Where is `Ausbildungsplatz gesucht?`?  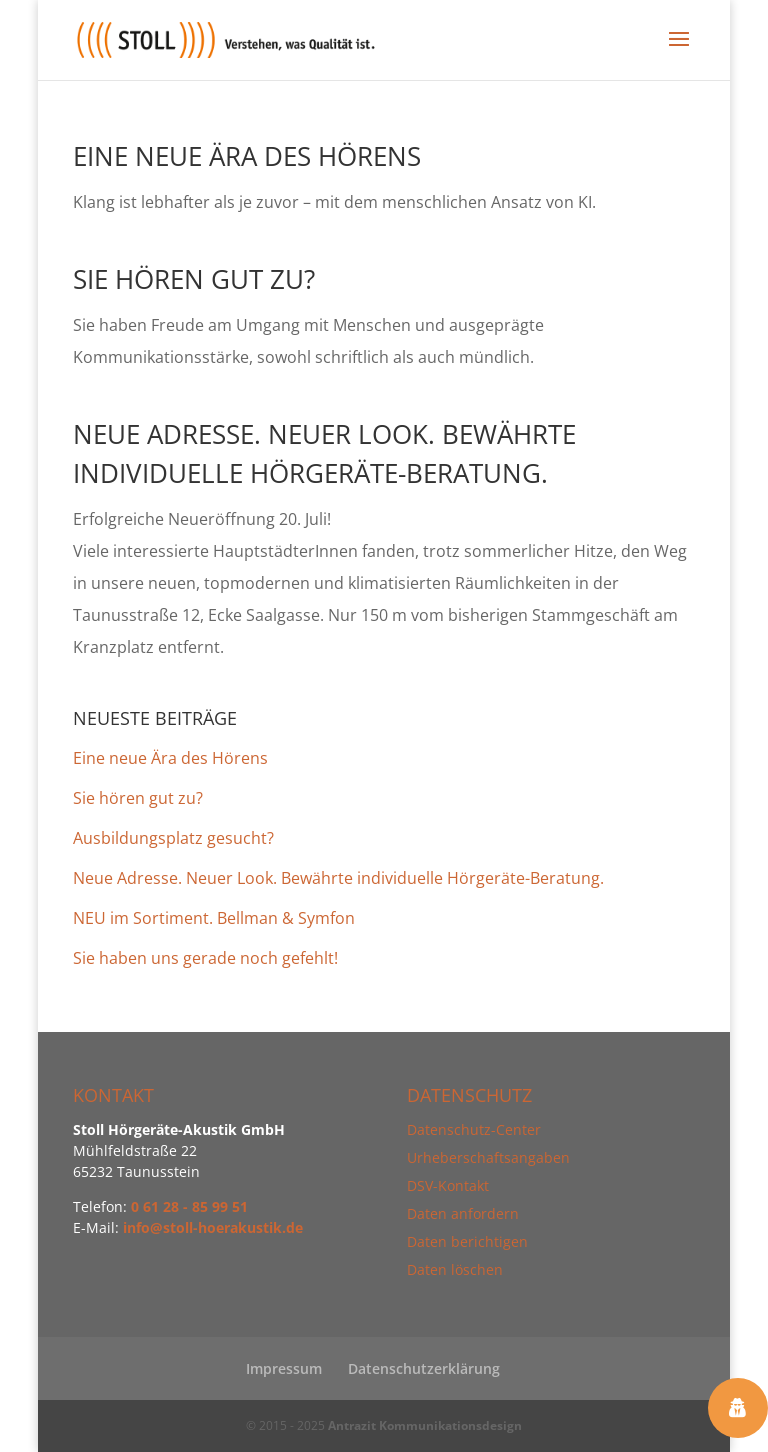
Ausbildungsplatz gesucht? is located at coordinates (173, 838).